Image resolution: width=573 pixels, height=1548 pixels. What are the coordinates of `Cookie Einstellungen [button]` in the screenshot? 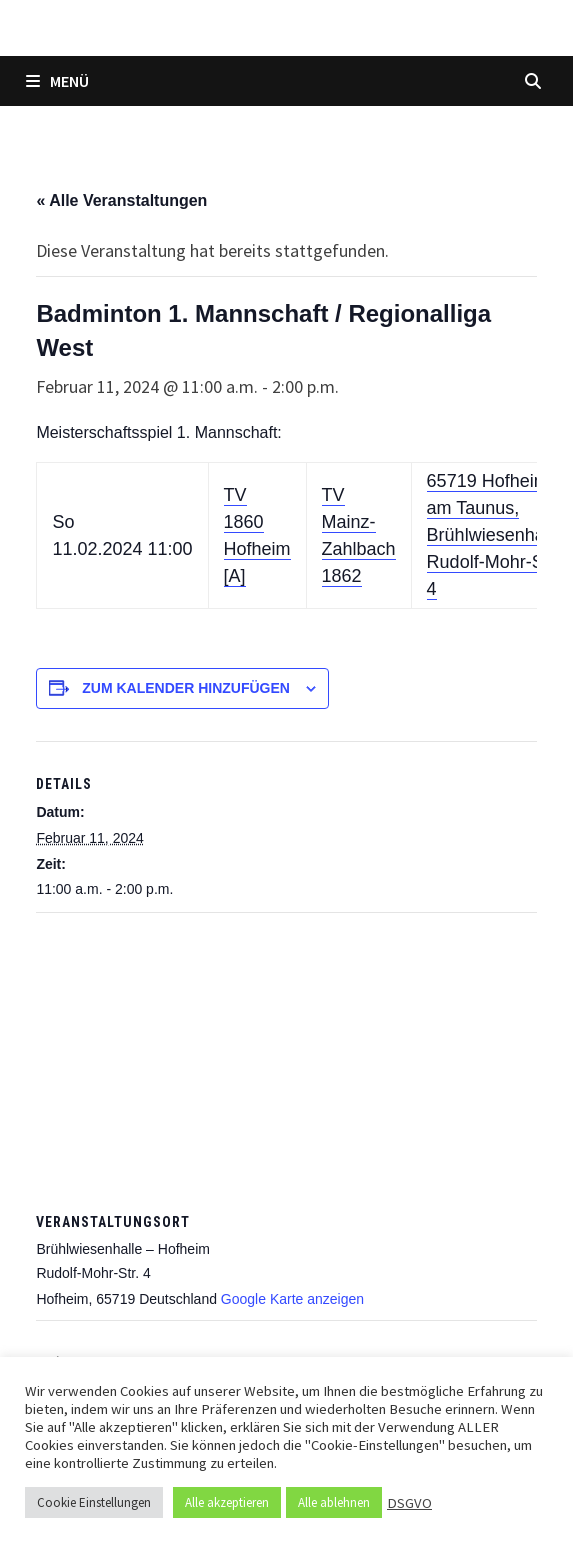 It's located at (94, 1502).